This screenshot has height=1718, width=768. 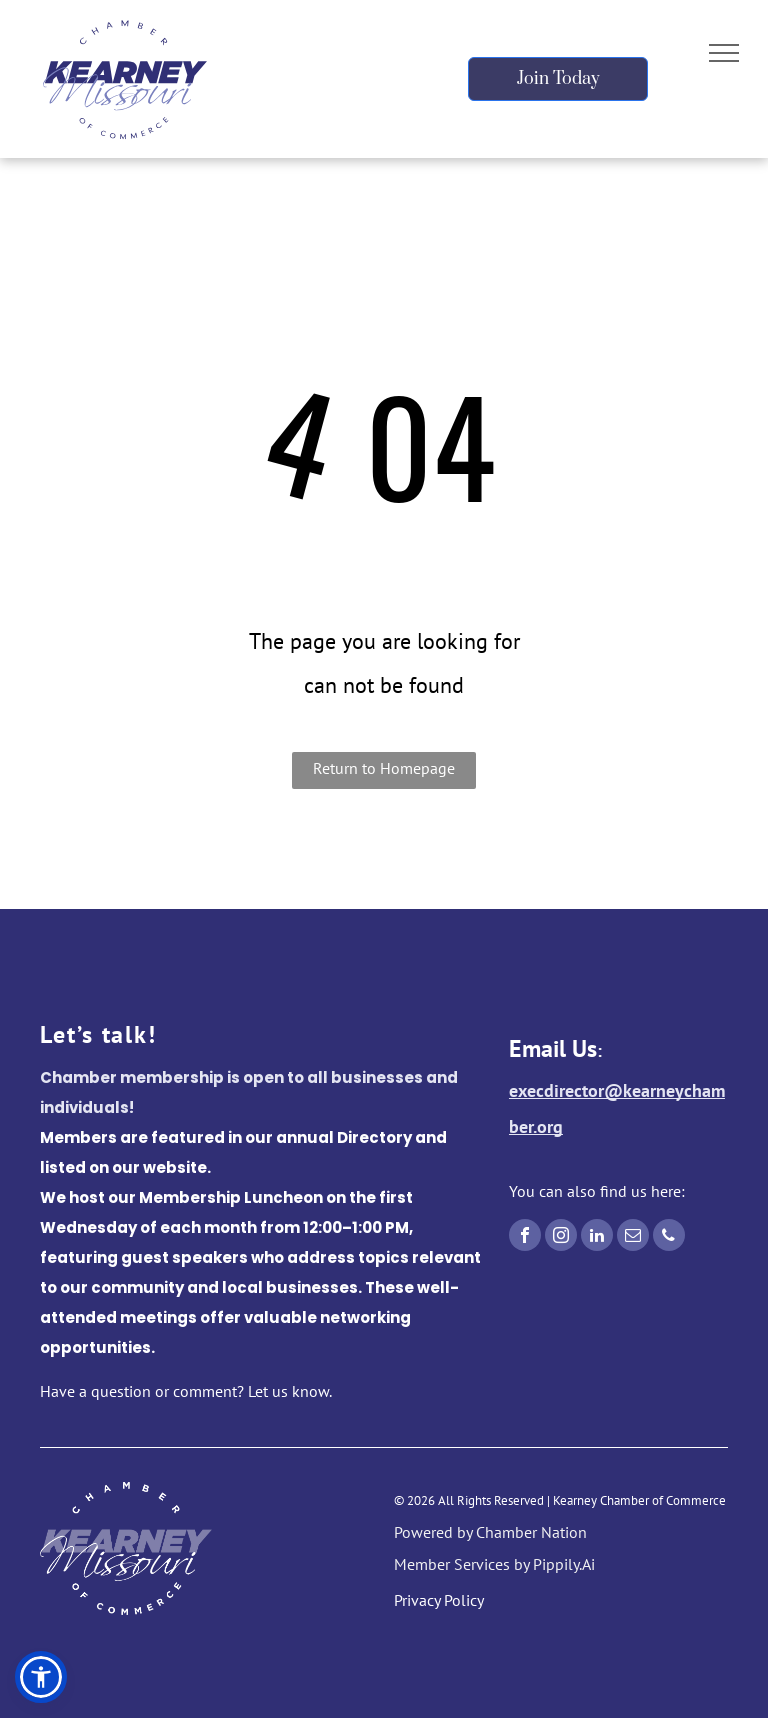 I want to click on Pippily.Ai, so click(x=564, y=1564).